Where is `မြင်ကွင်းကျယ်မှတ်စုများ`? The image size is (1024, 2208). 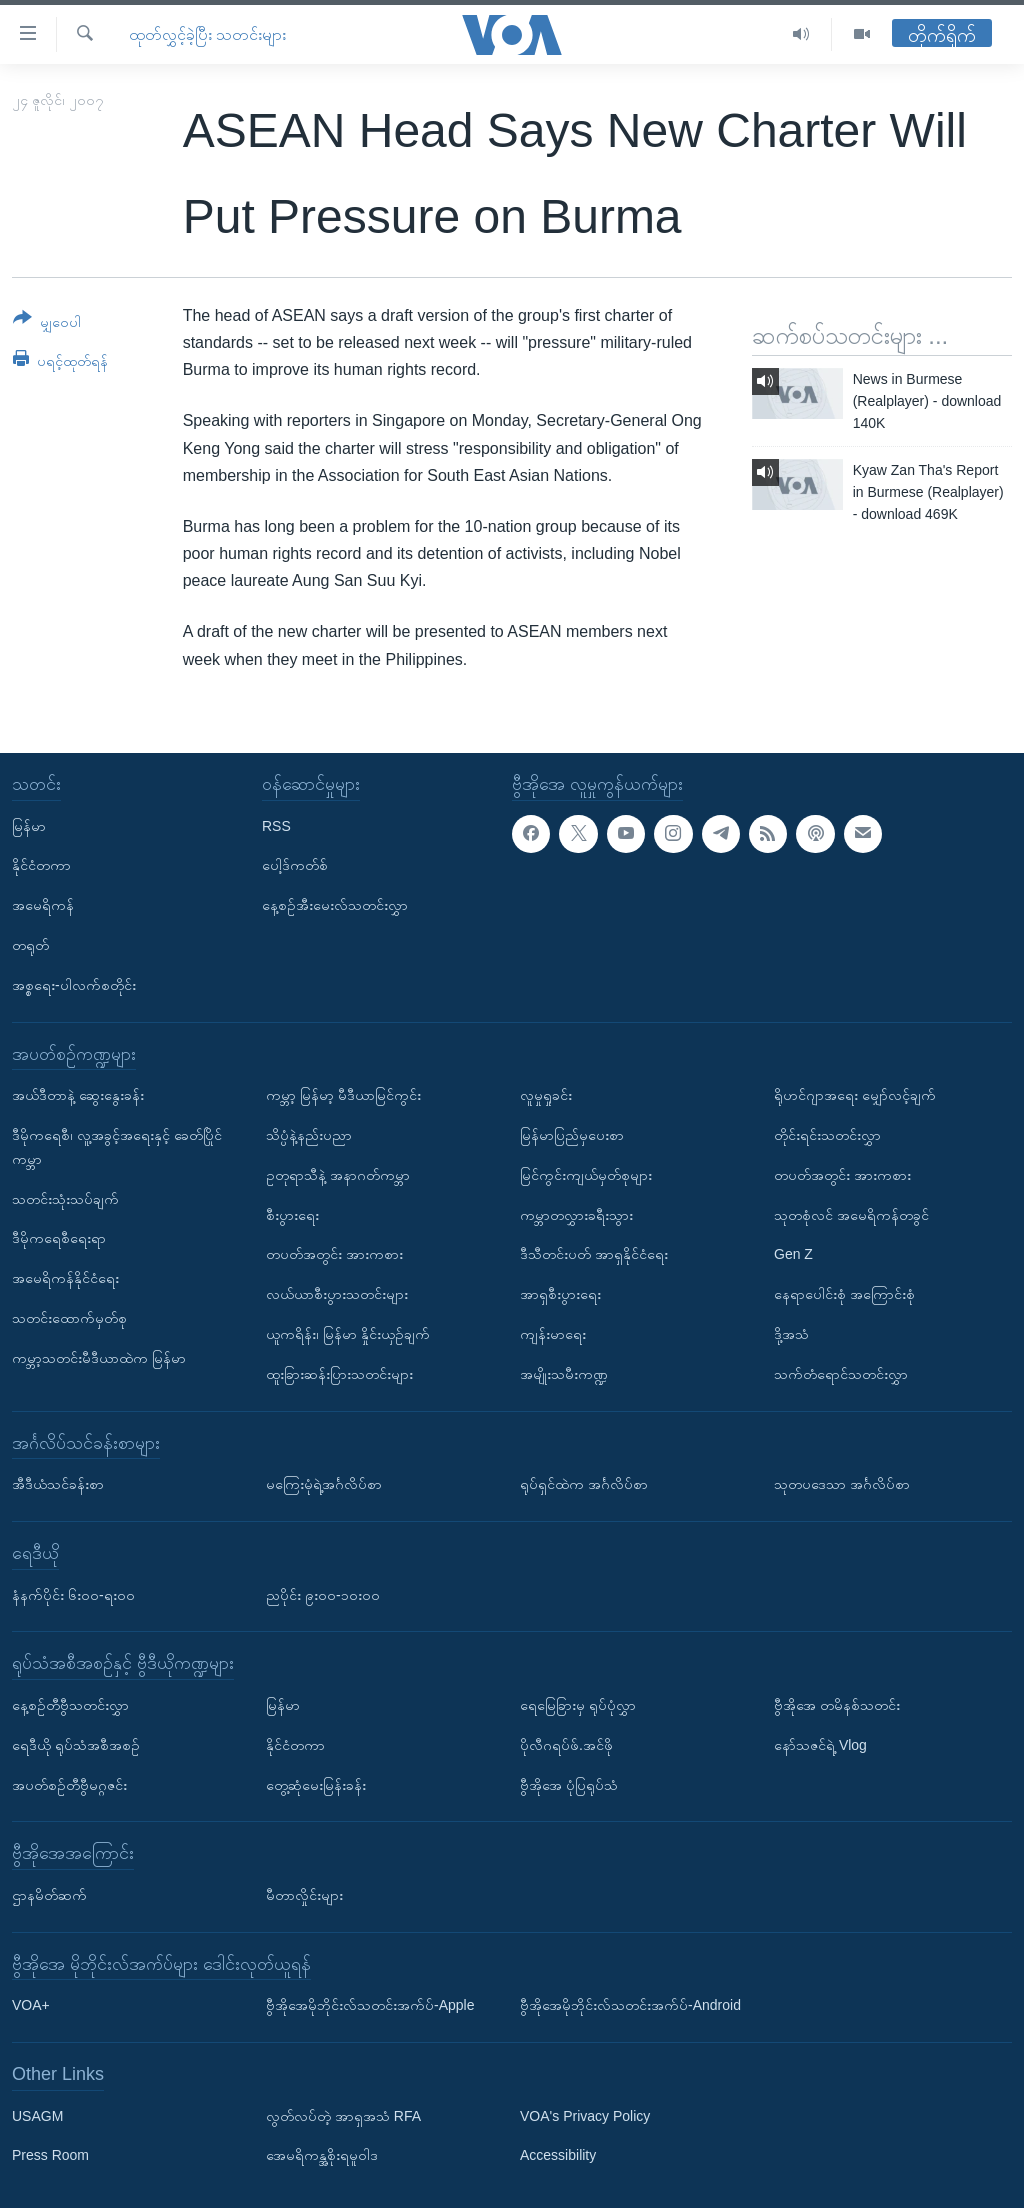
မြင်ကွင်းကျယ်မှတ်စုများ is located at coordinates (586, 1175).